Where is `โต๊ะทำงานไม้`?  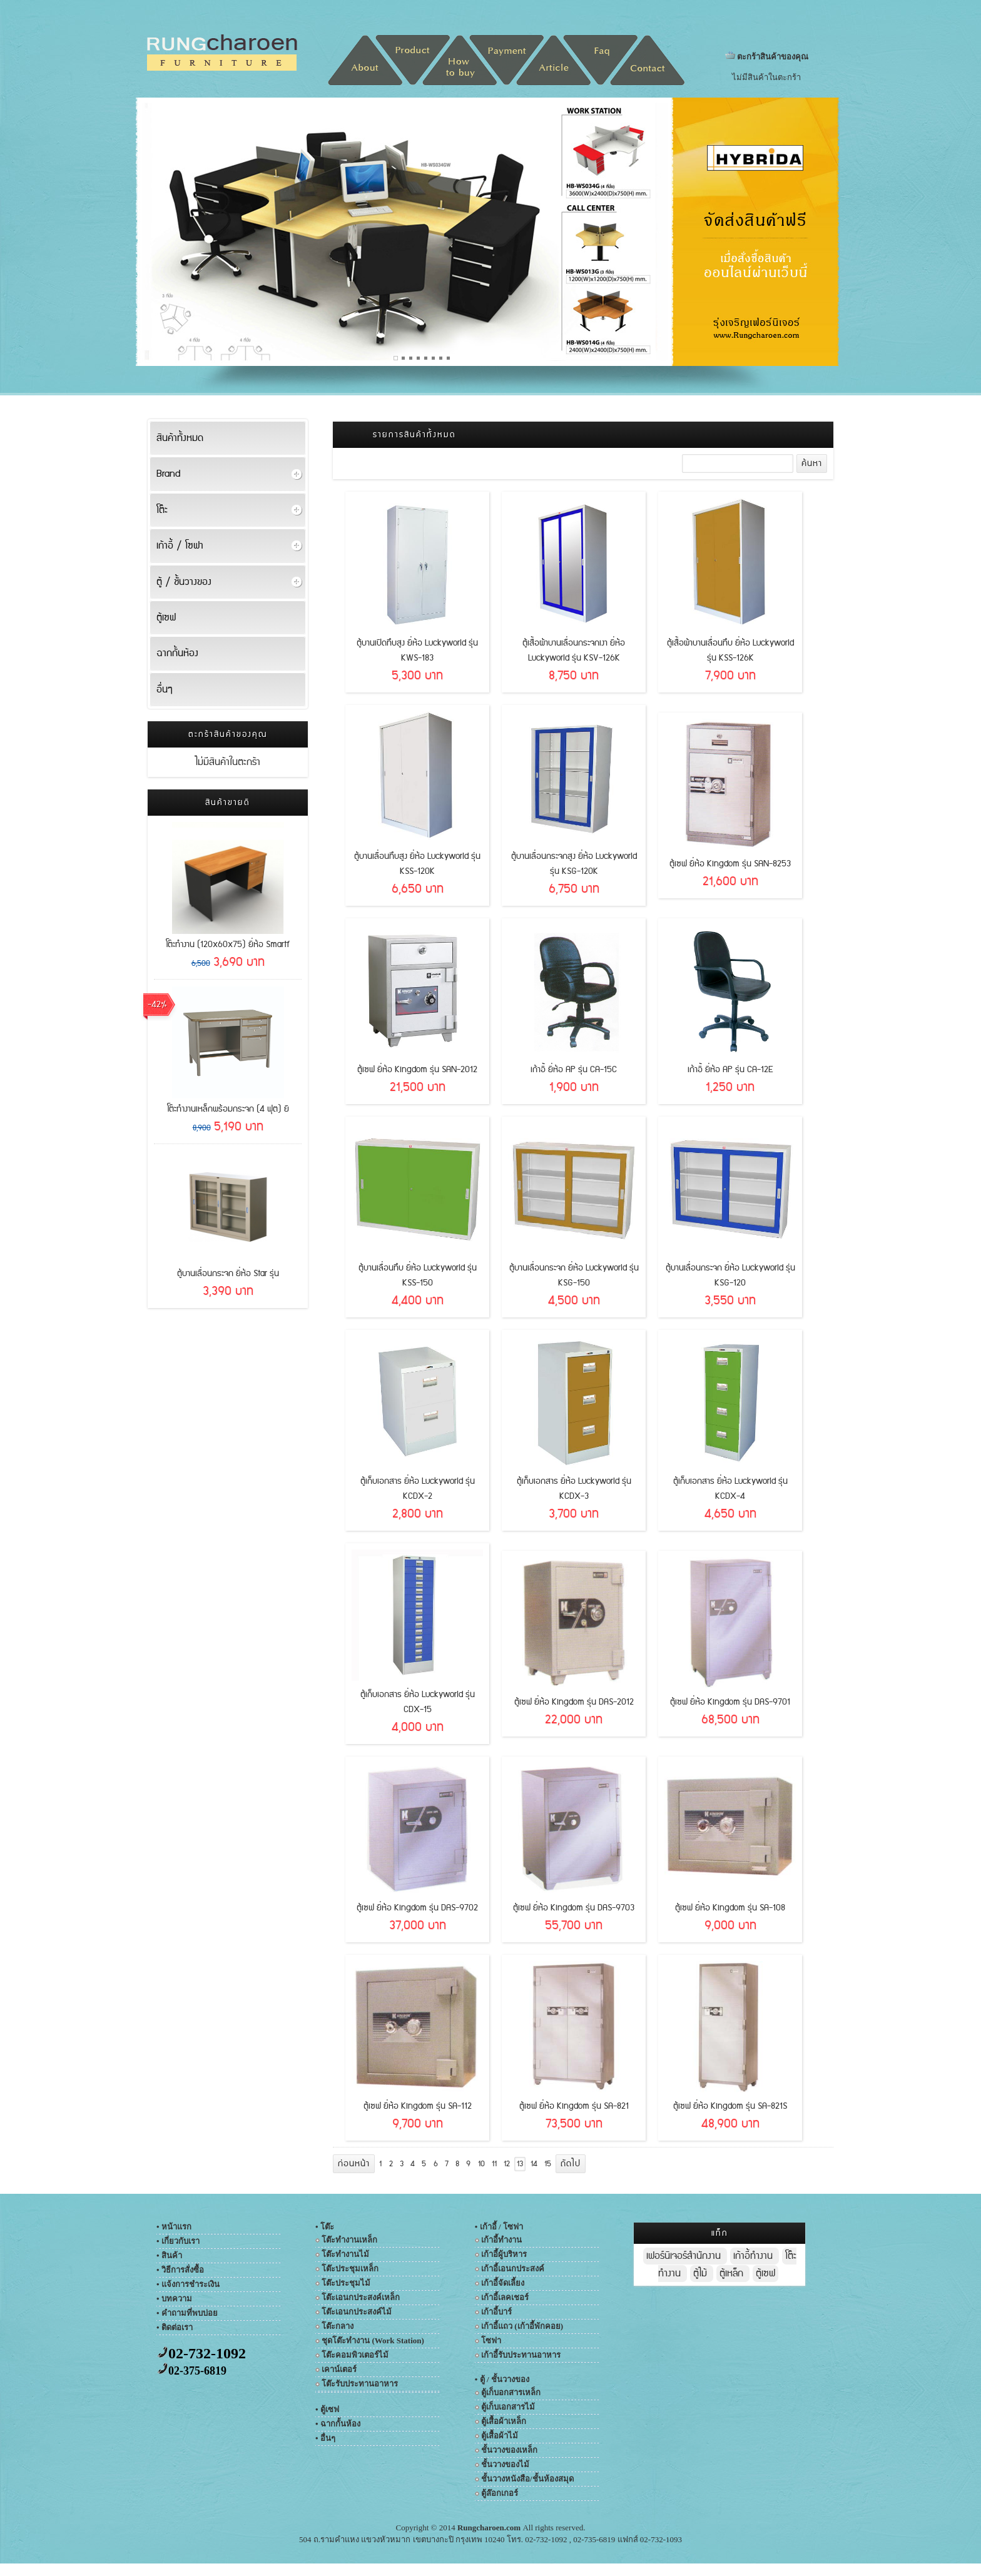
โต๊ะทำงานไม้ is located at coordinates (345, 2254).